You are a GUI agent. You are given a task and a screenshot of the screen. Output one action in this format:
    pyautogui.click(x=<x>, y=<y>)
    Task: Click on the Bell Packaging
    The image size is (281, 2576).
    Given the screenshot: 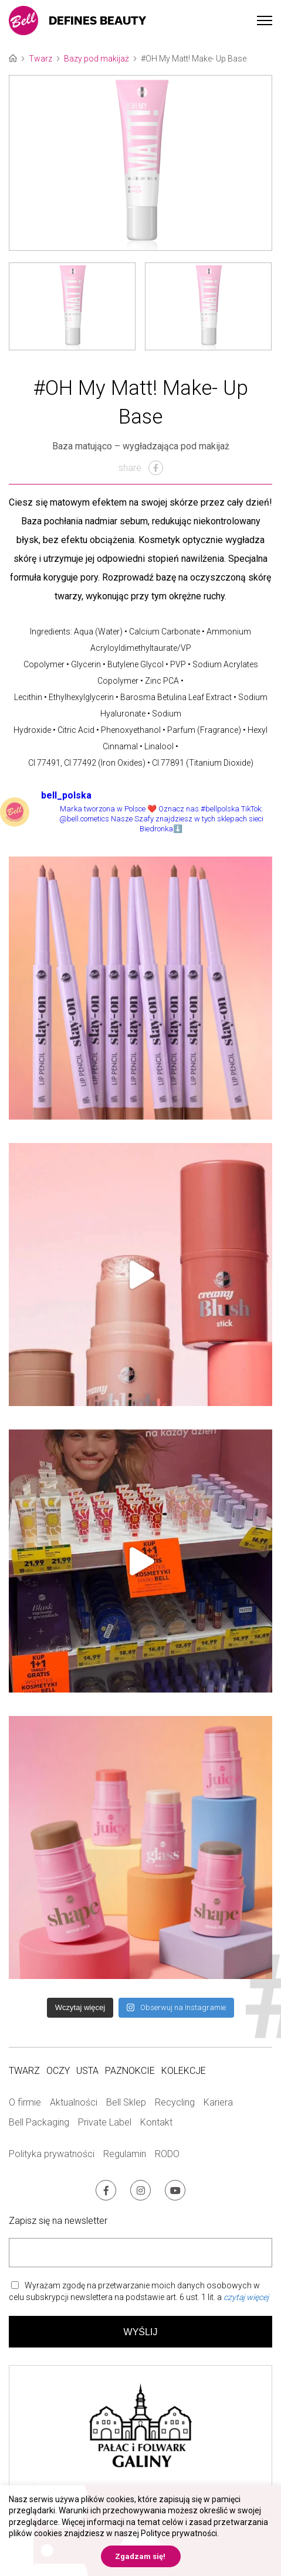 What is the action you would take?
    pyautogui.click(x=39, y=2122)
    